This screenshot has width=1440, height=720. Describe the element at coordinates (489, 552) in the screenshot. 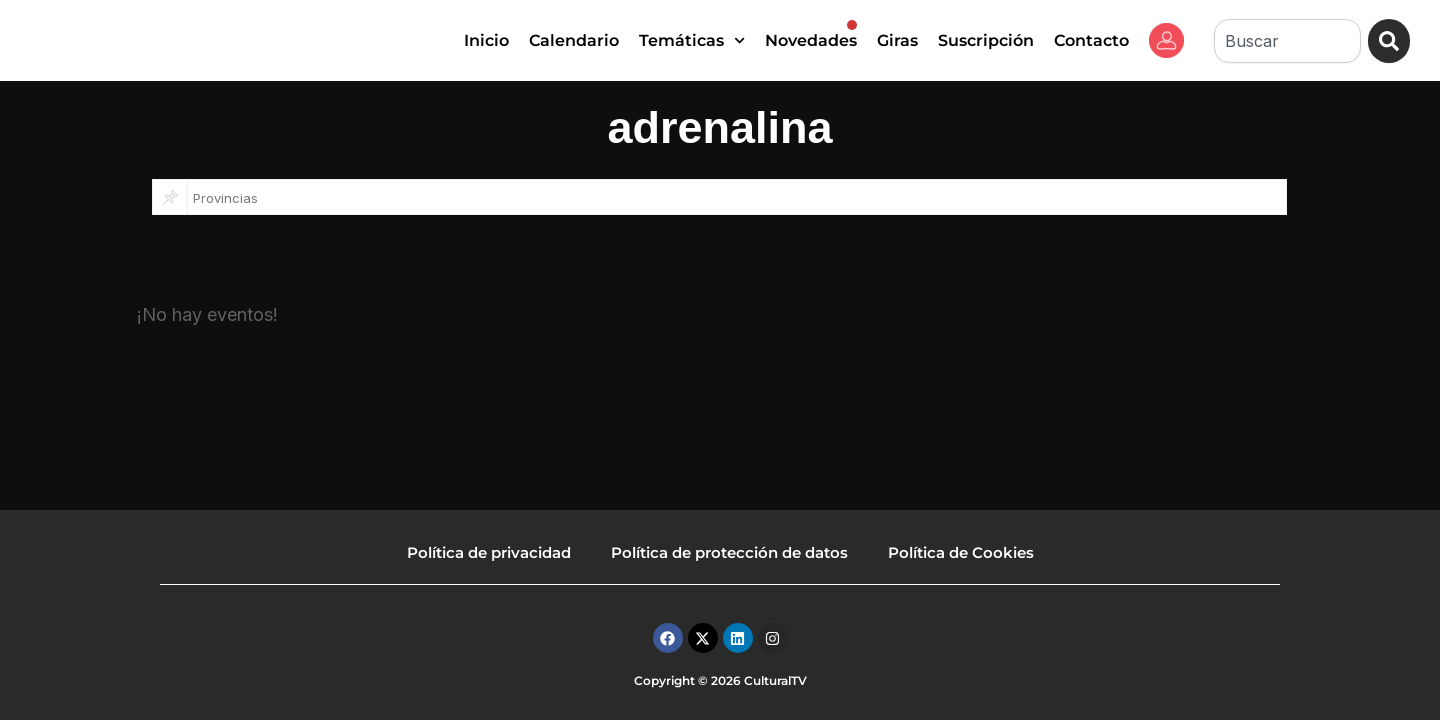

I see `Política de privacidad` at that location.